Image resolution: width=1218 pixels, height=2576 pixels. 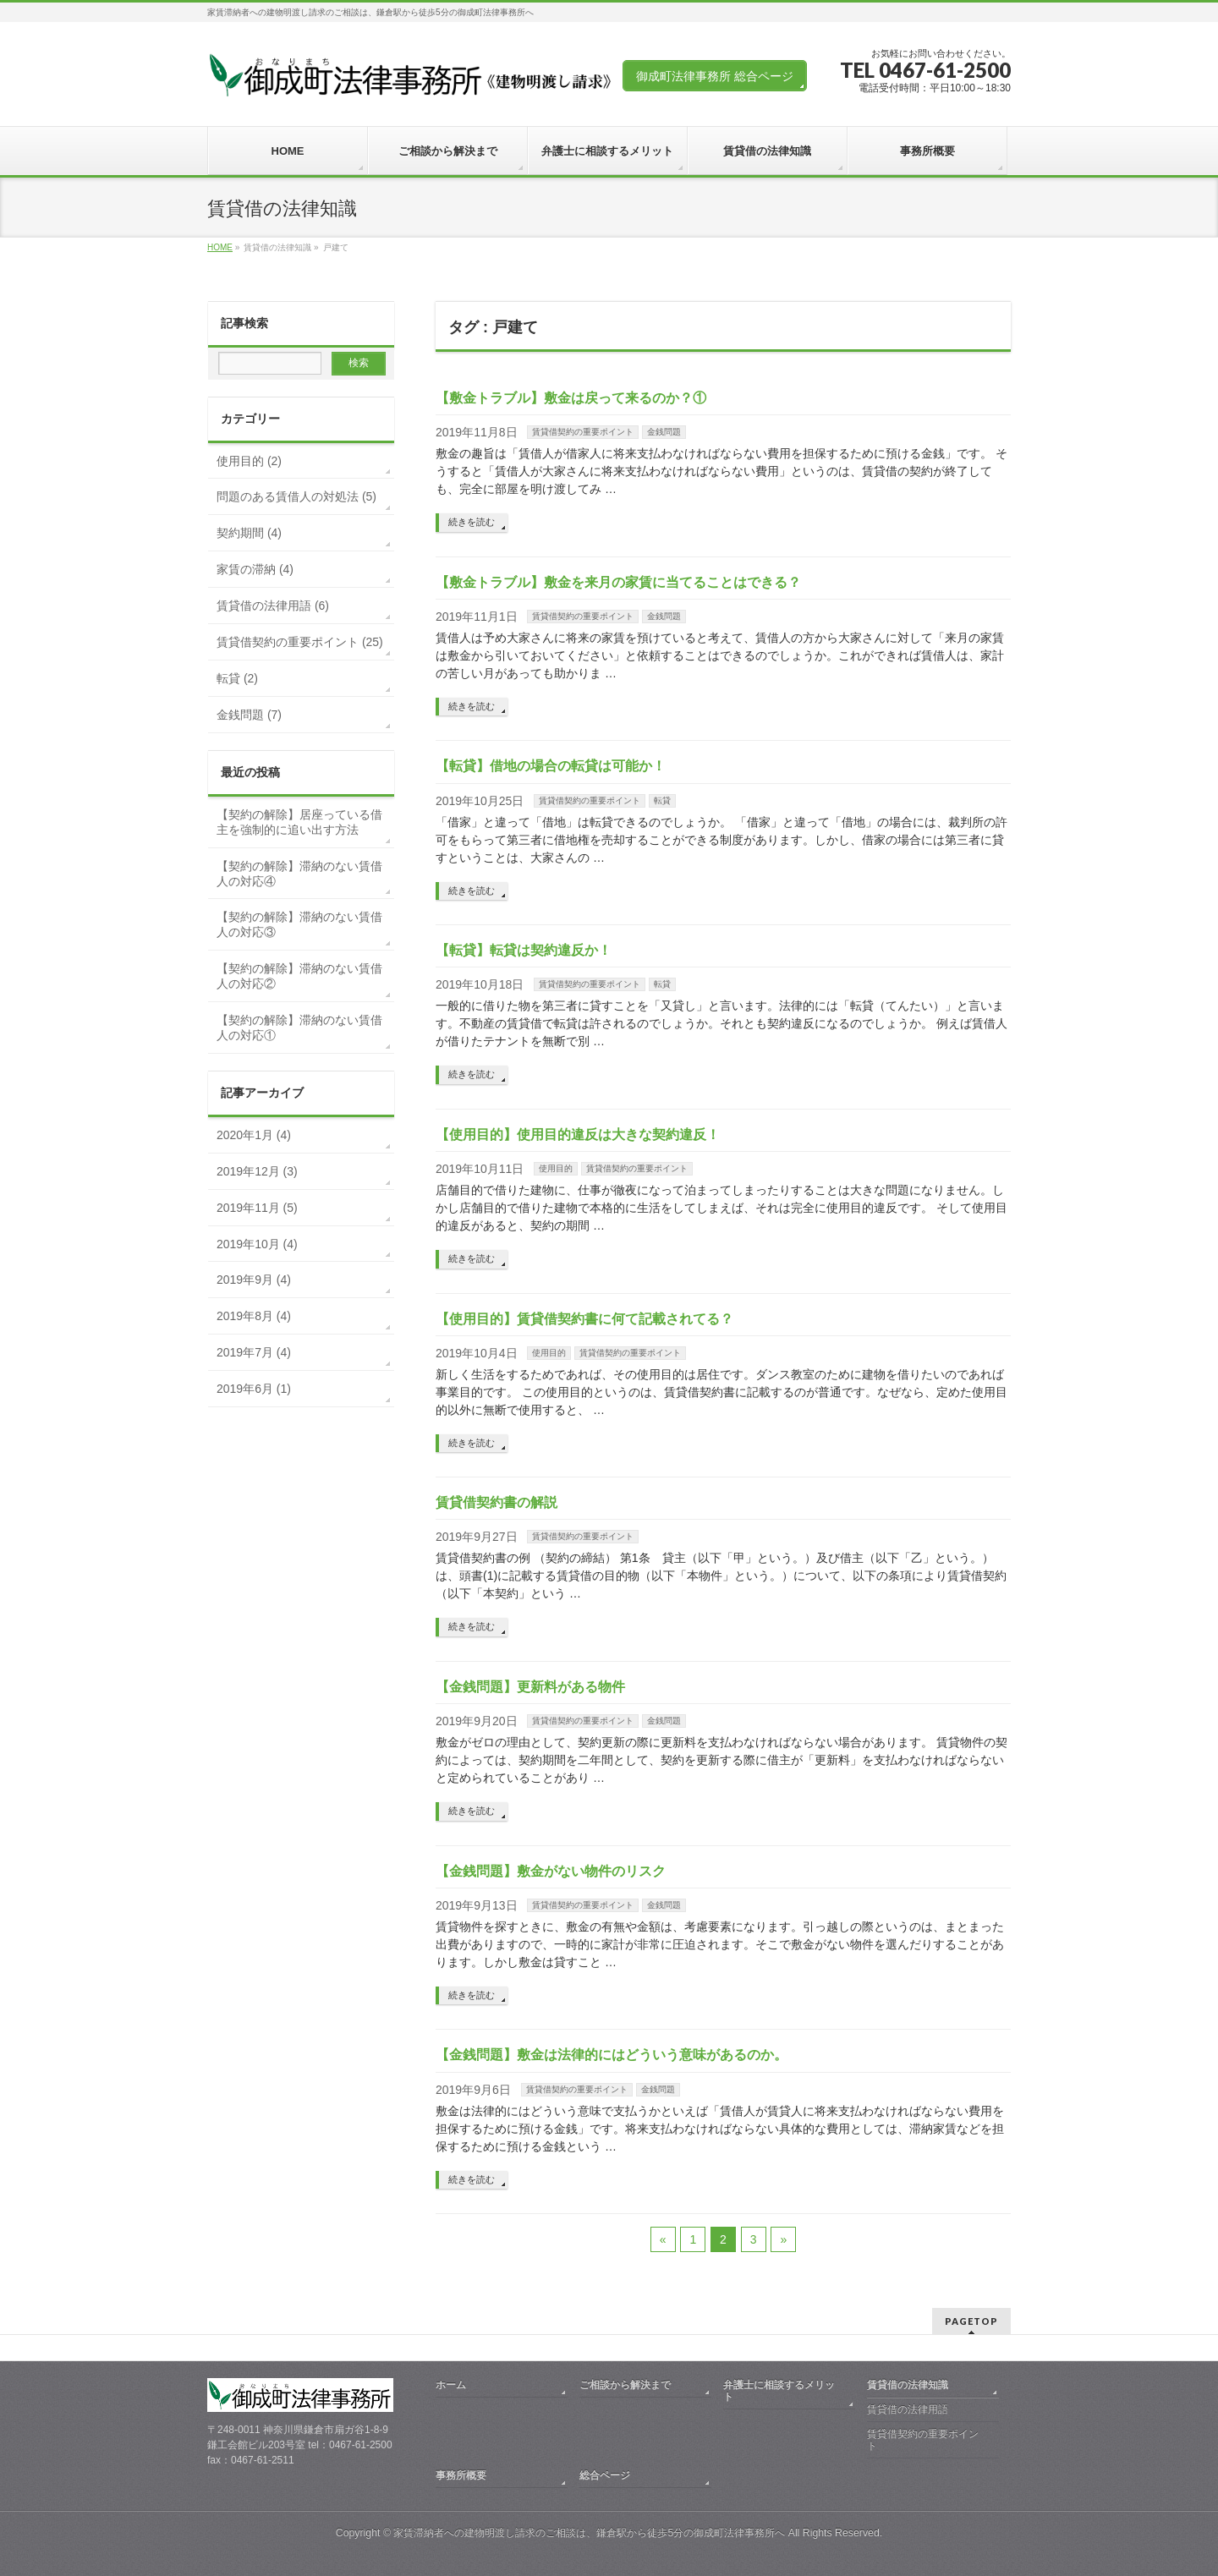 I want to click on 使用目的 (2), so click(x=249, y=461).